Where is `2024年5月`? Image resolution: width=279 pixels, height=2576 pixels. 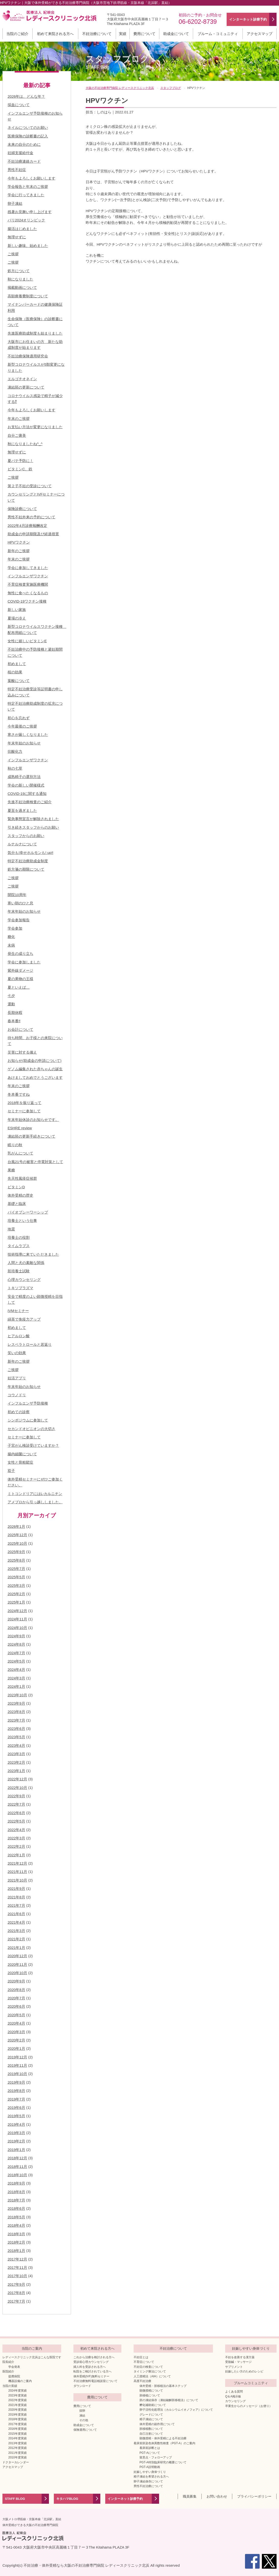
2024年5月 is located at coordinates (16, 1661).